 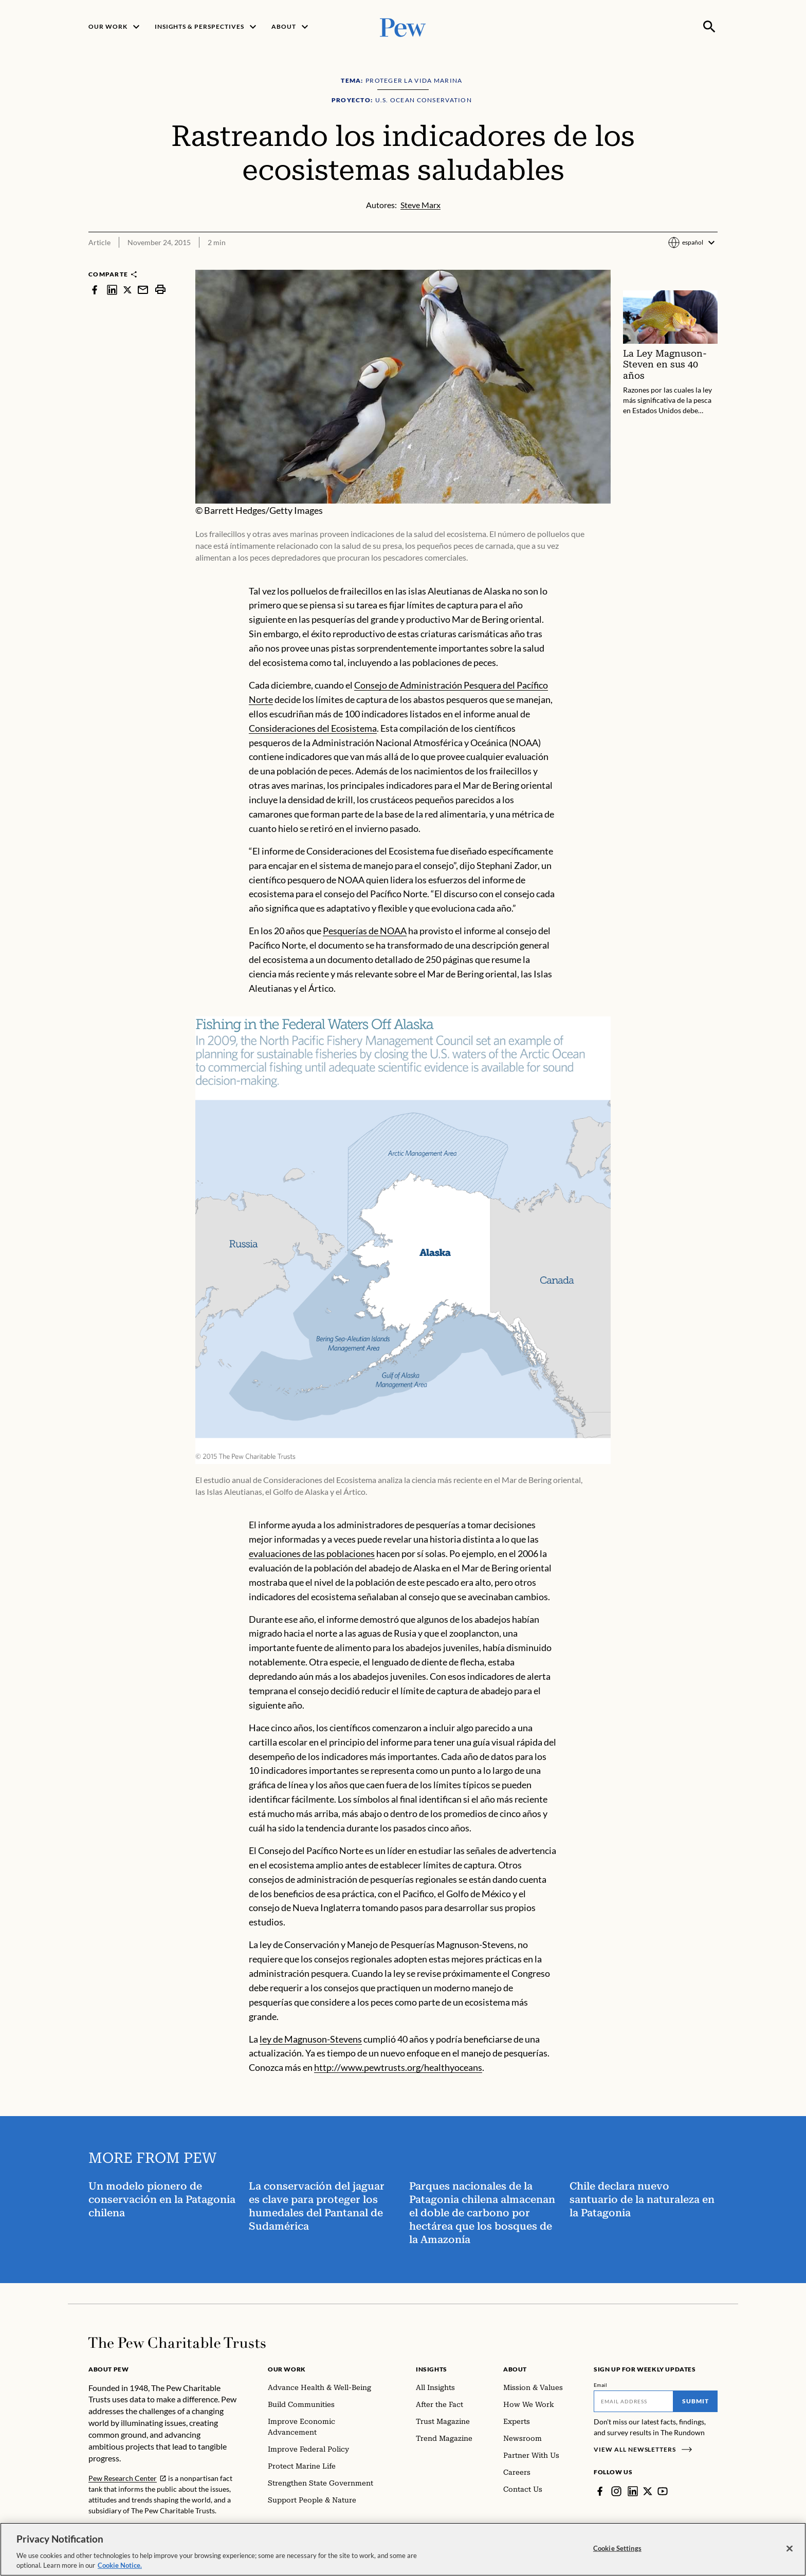 I want to click on [Twitter], so click(x=647, y=2491).